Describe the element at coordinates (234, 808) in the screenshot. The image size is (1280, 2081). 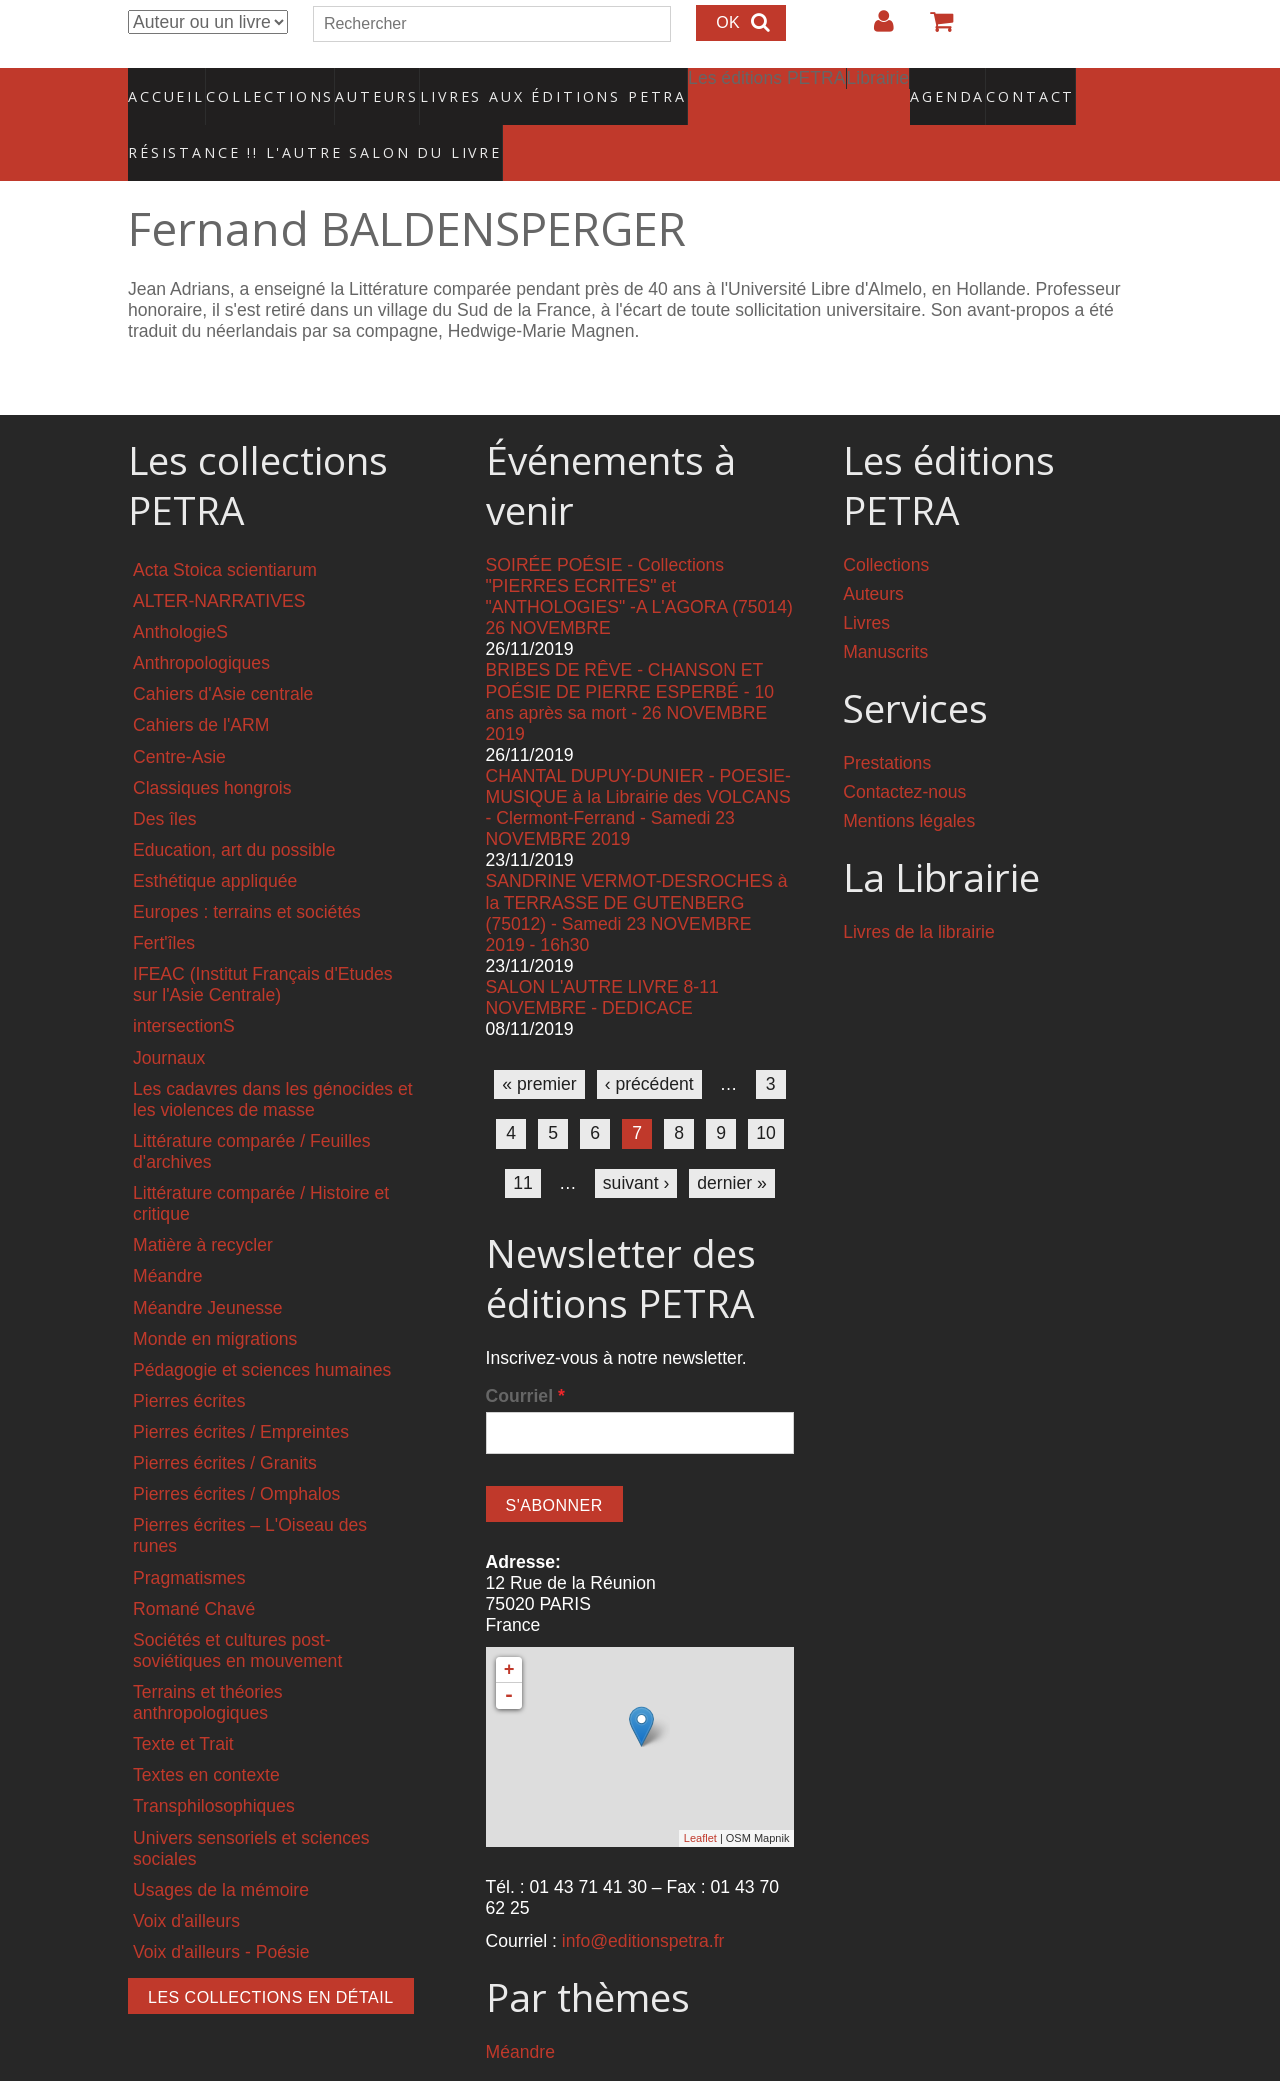
I see `Education, art du possible` at that location.